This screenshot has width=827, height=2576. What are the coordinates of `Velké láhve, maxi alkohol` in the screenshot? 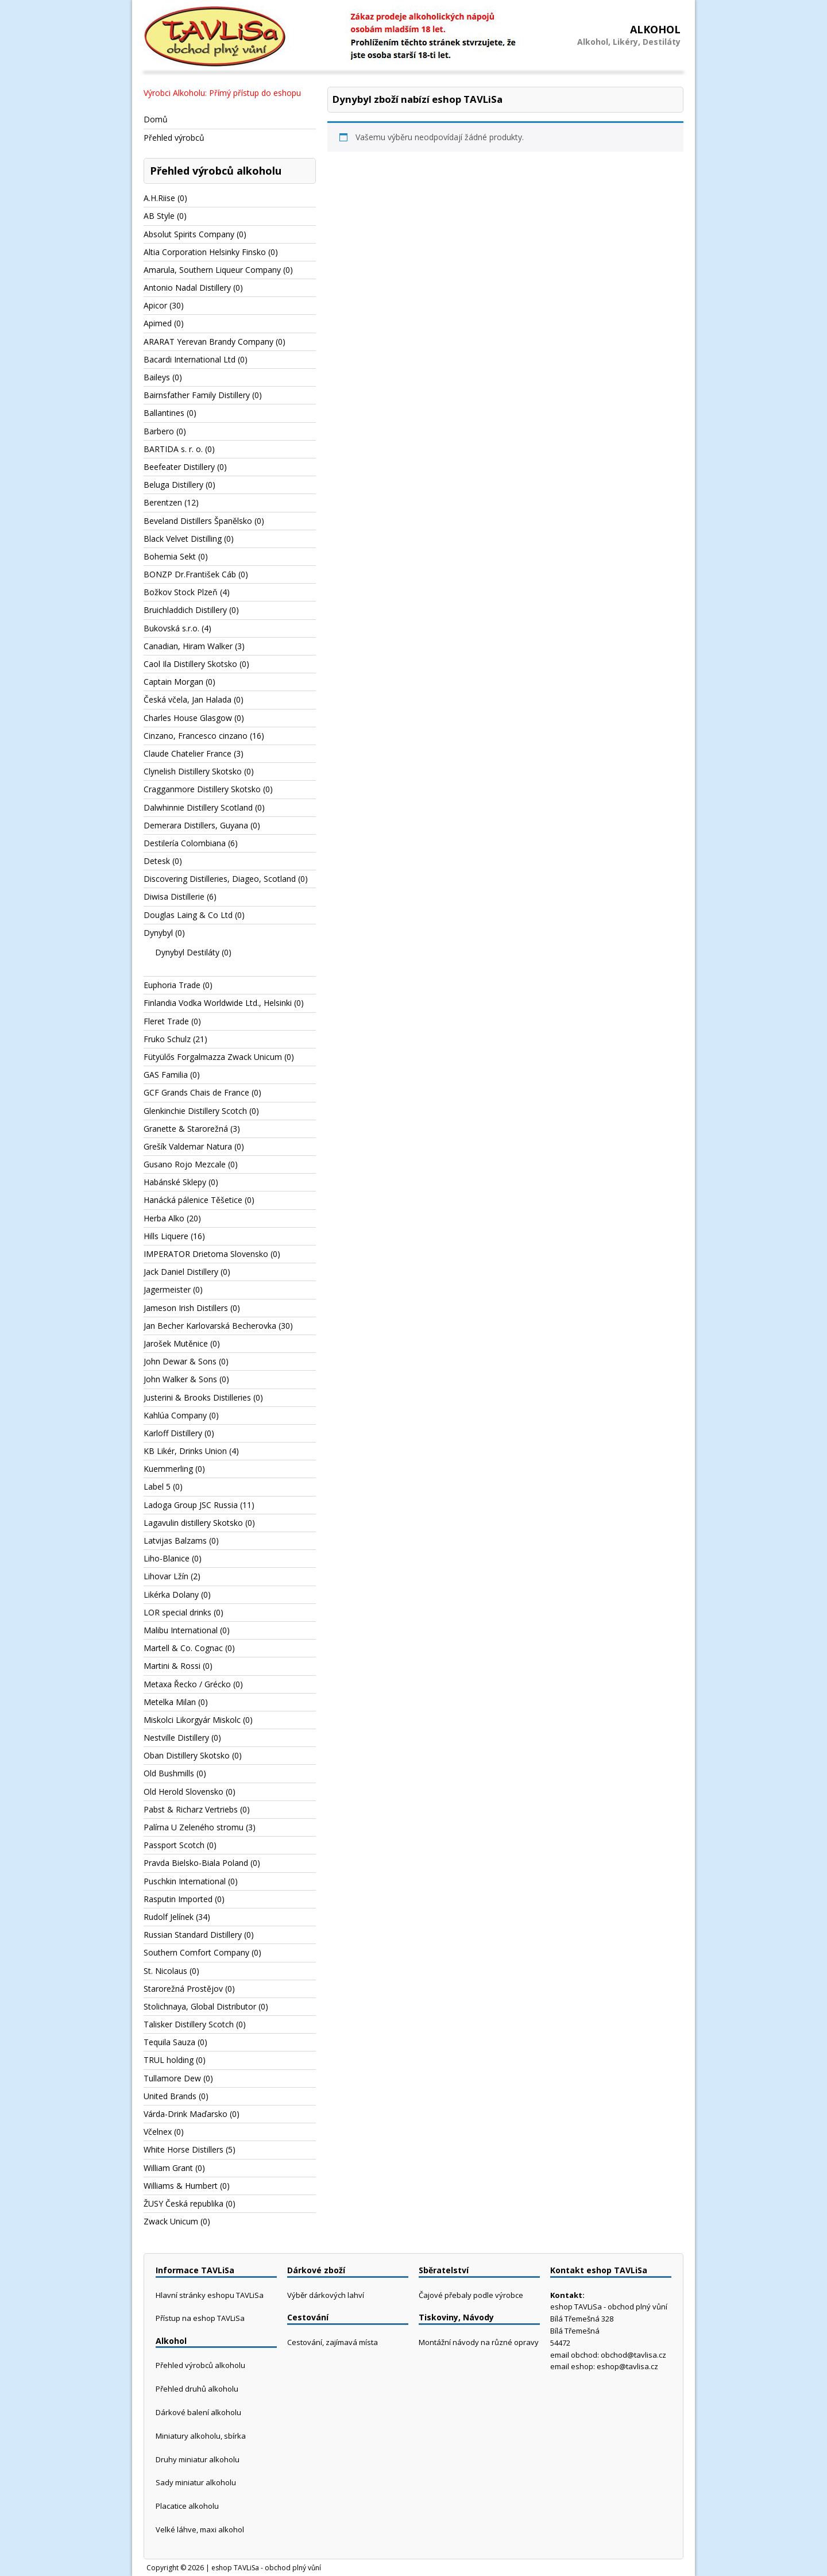 It's located at (200, 2529).